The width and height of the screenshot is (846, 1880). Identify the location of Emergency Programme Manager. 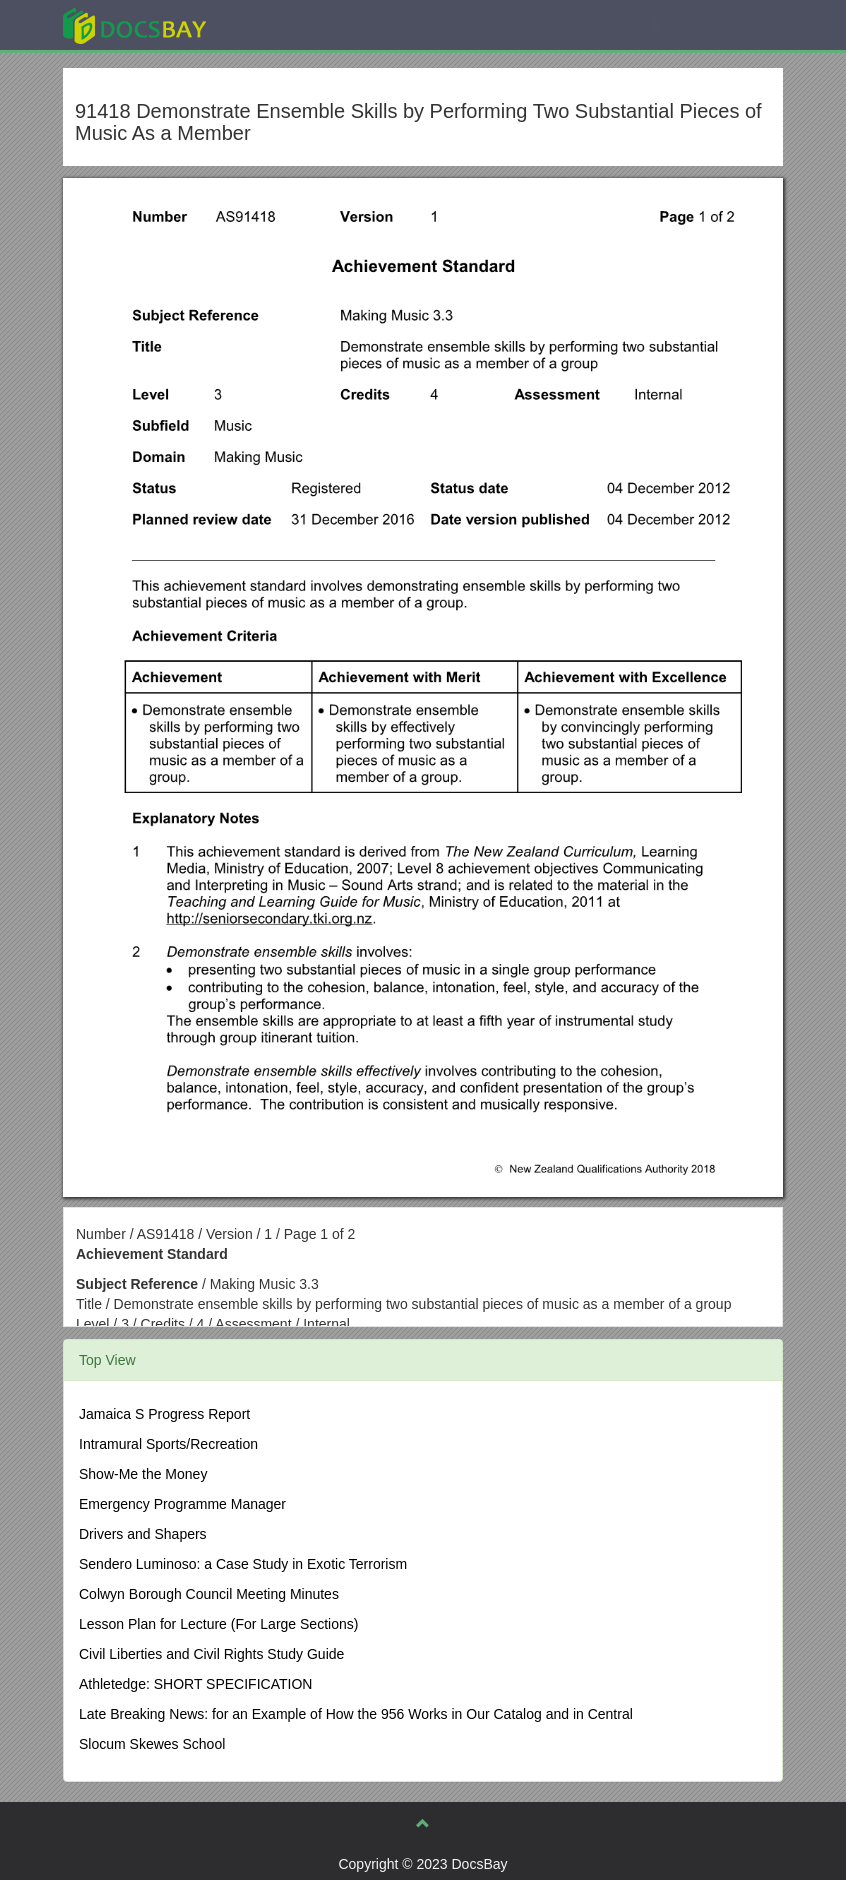
(182, 1504).